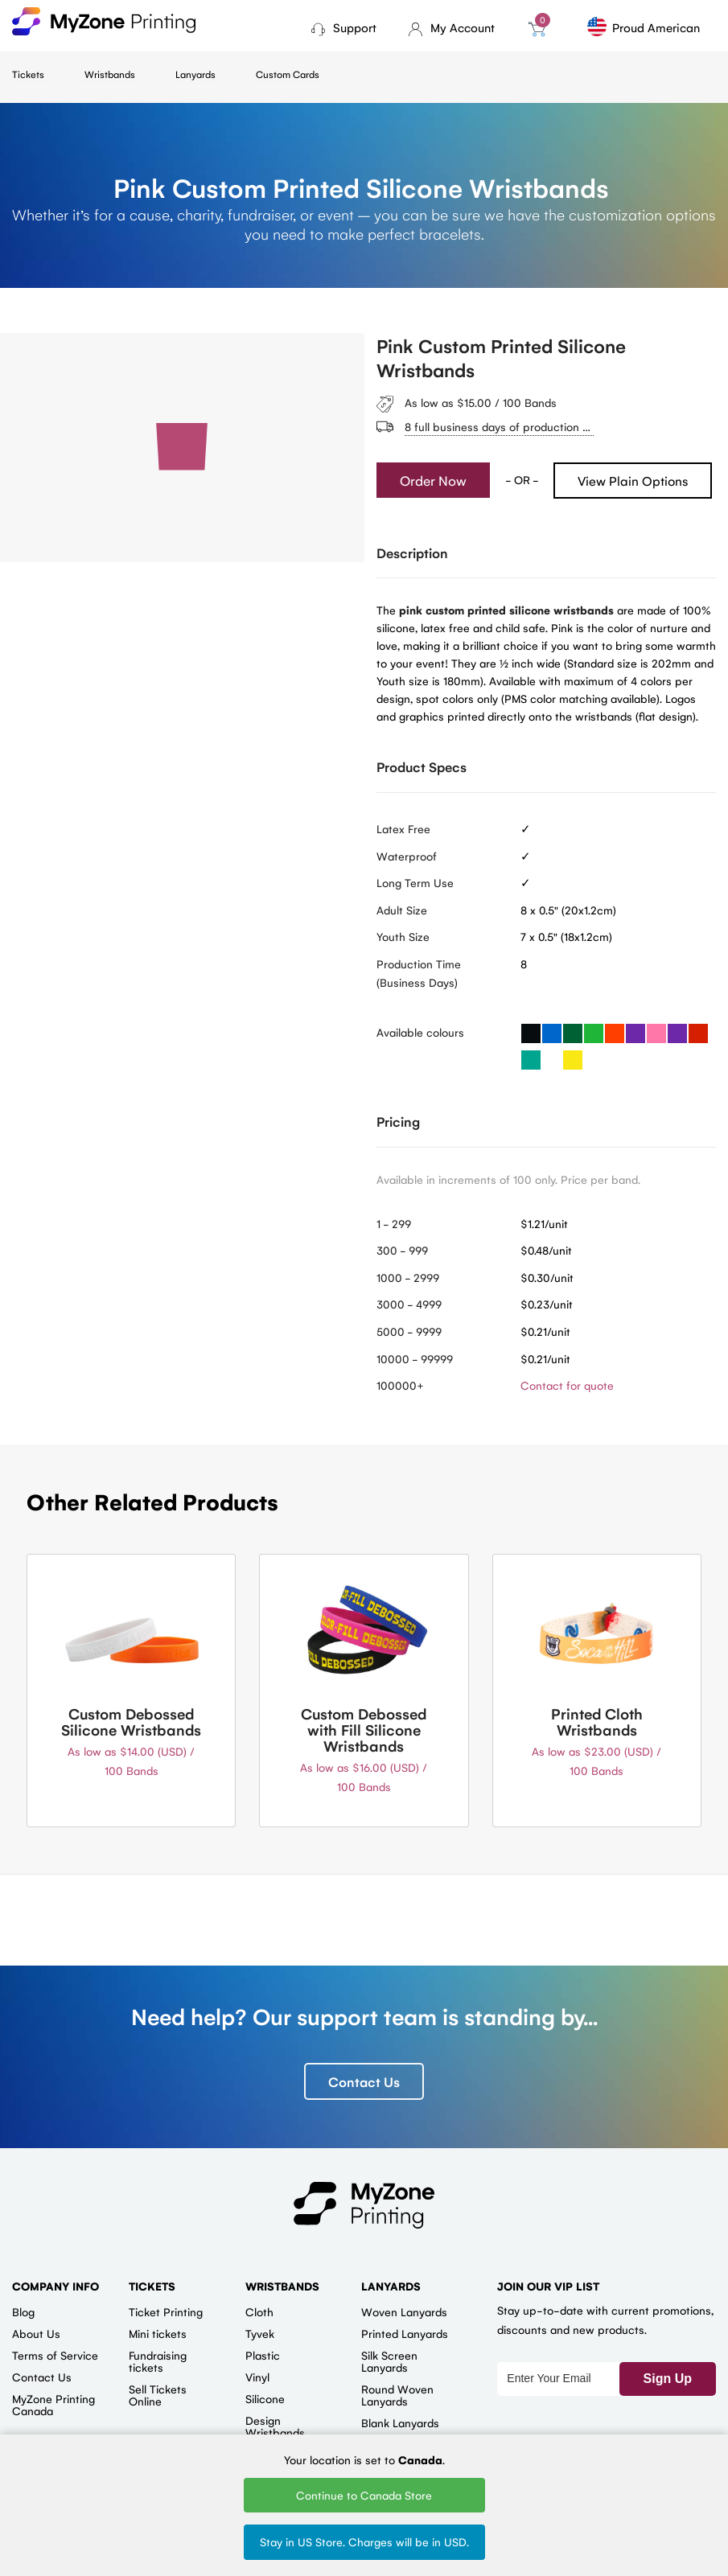  I want to click on Round Woven Lanyards, so click(397, 2394).